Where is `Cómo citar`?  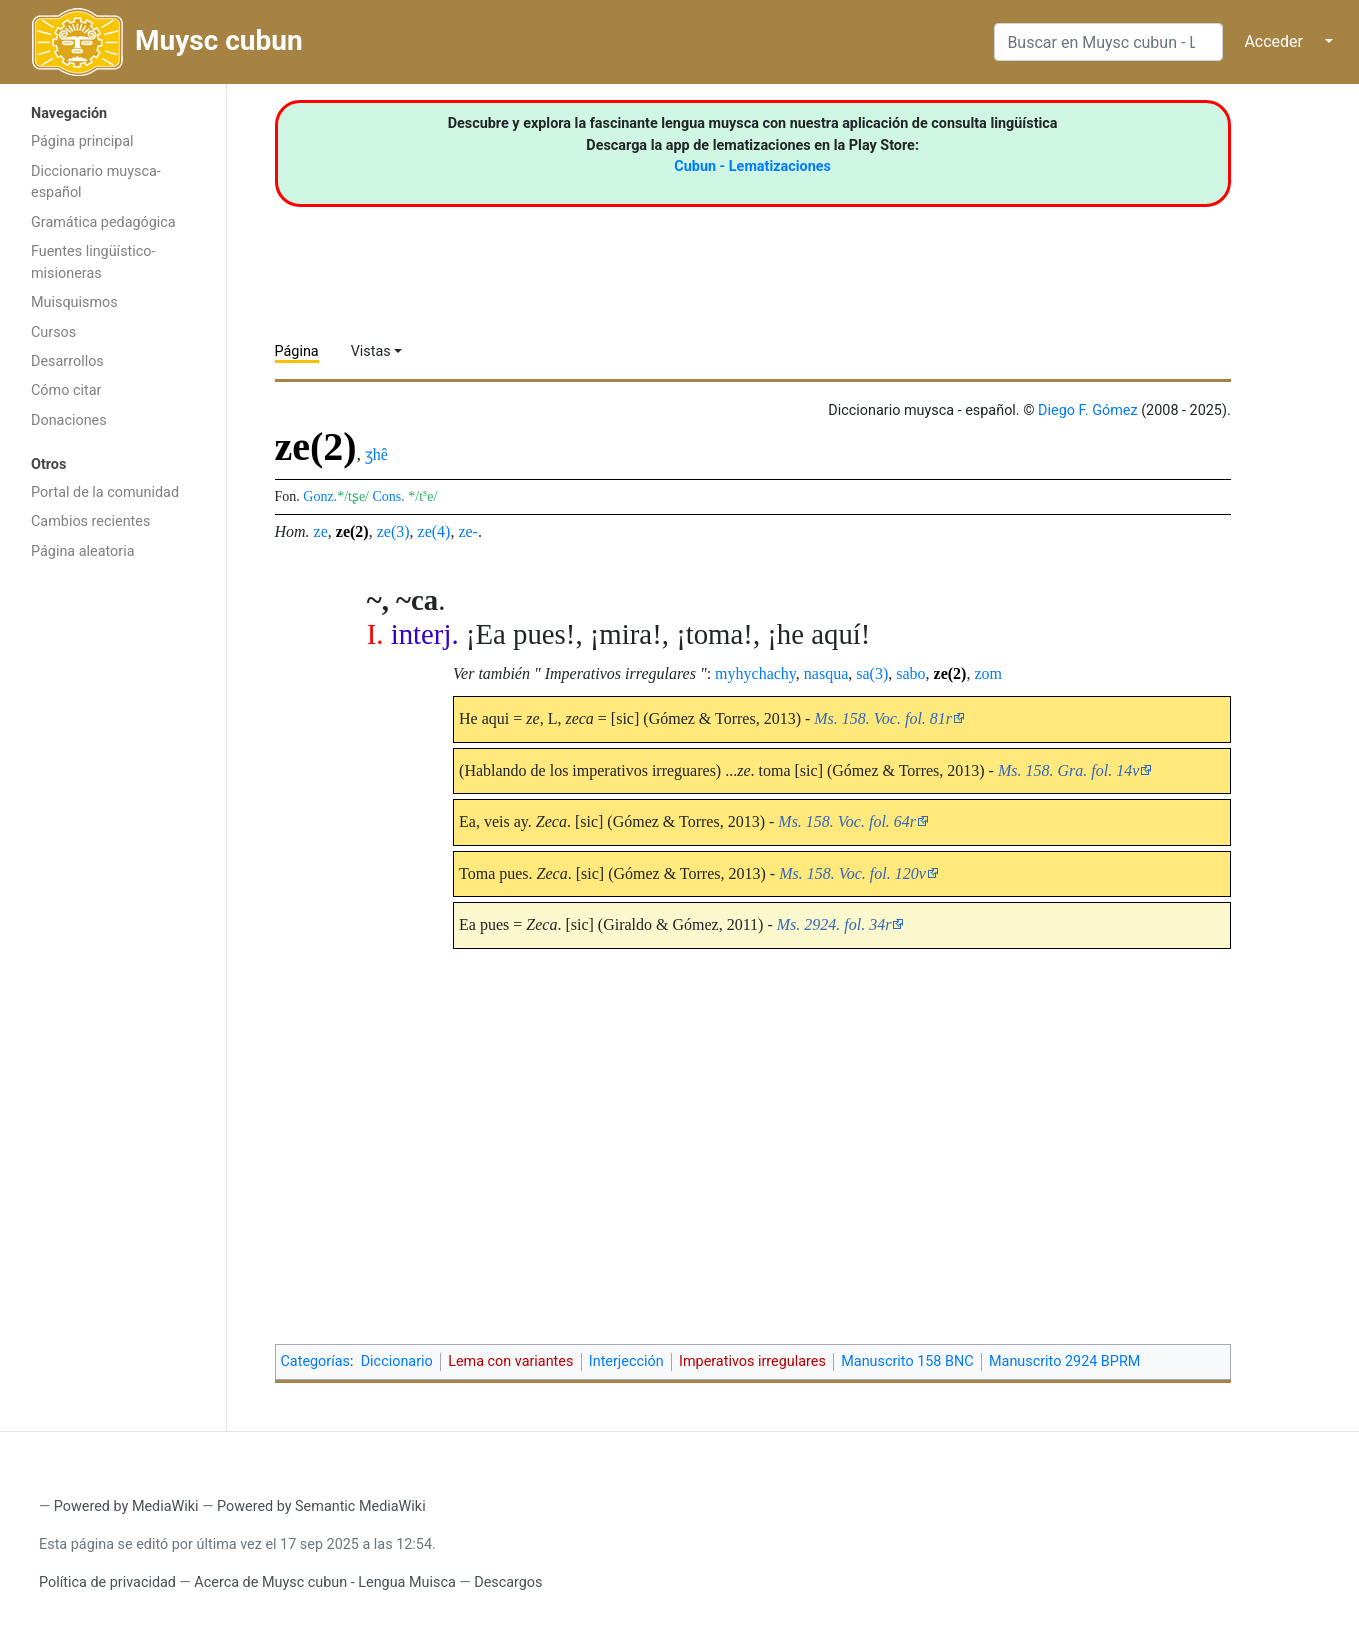
Cómo citar is located at coordinates (66, 390).